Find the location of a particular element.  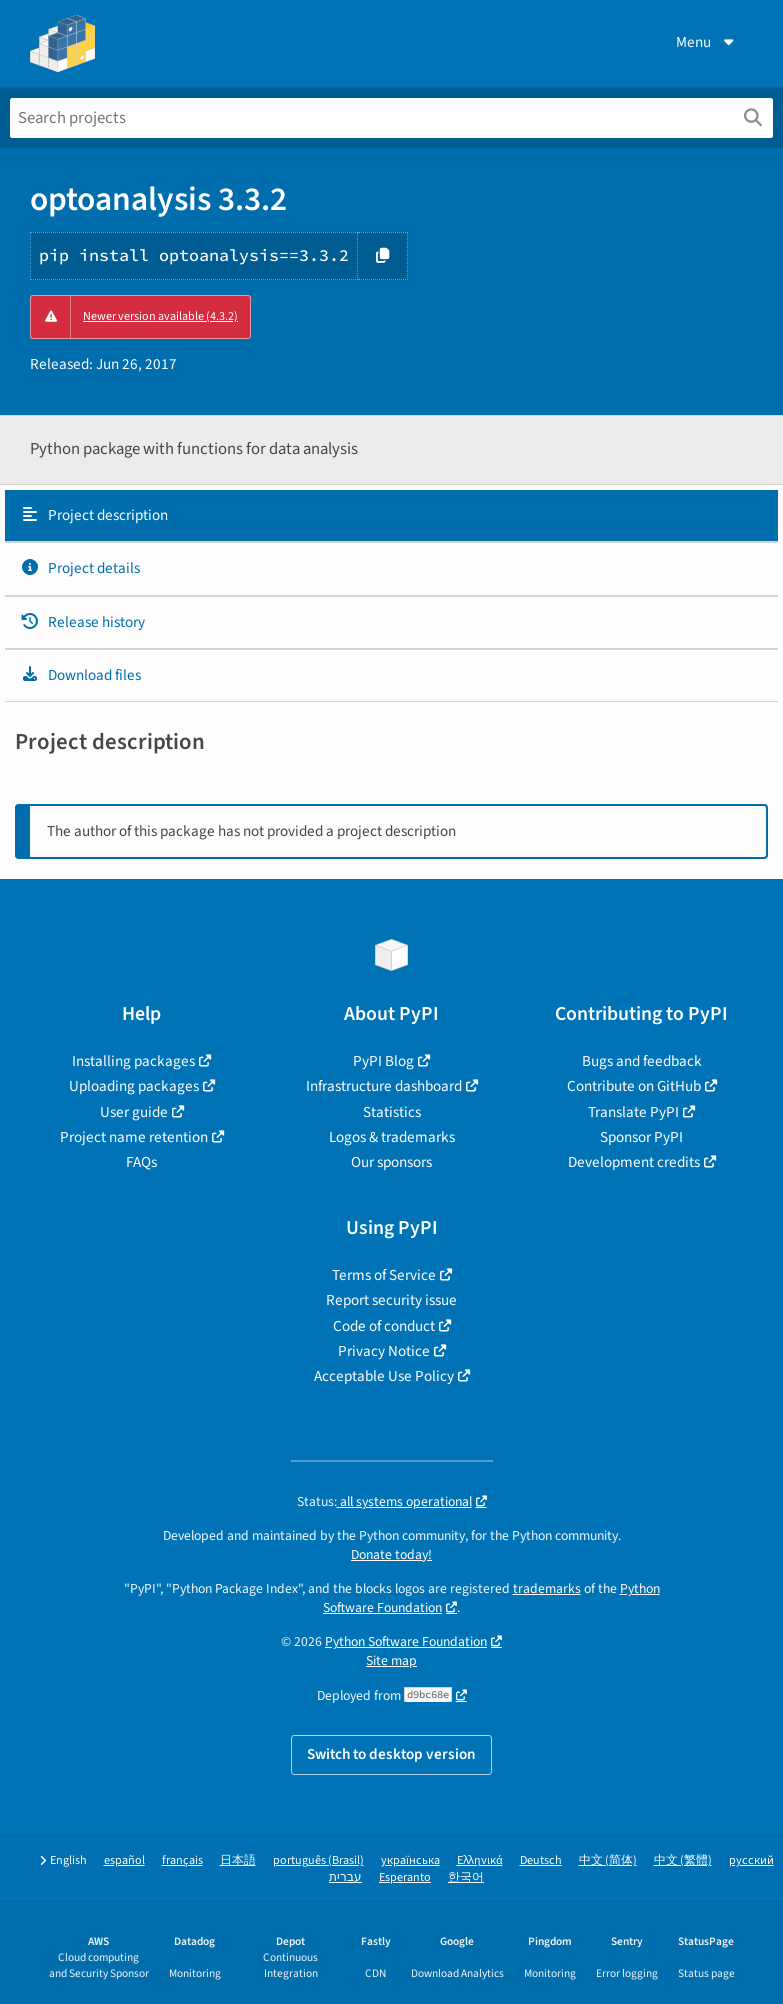

Sponsor PyPI is located at coordinates (641, 1137).